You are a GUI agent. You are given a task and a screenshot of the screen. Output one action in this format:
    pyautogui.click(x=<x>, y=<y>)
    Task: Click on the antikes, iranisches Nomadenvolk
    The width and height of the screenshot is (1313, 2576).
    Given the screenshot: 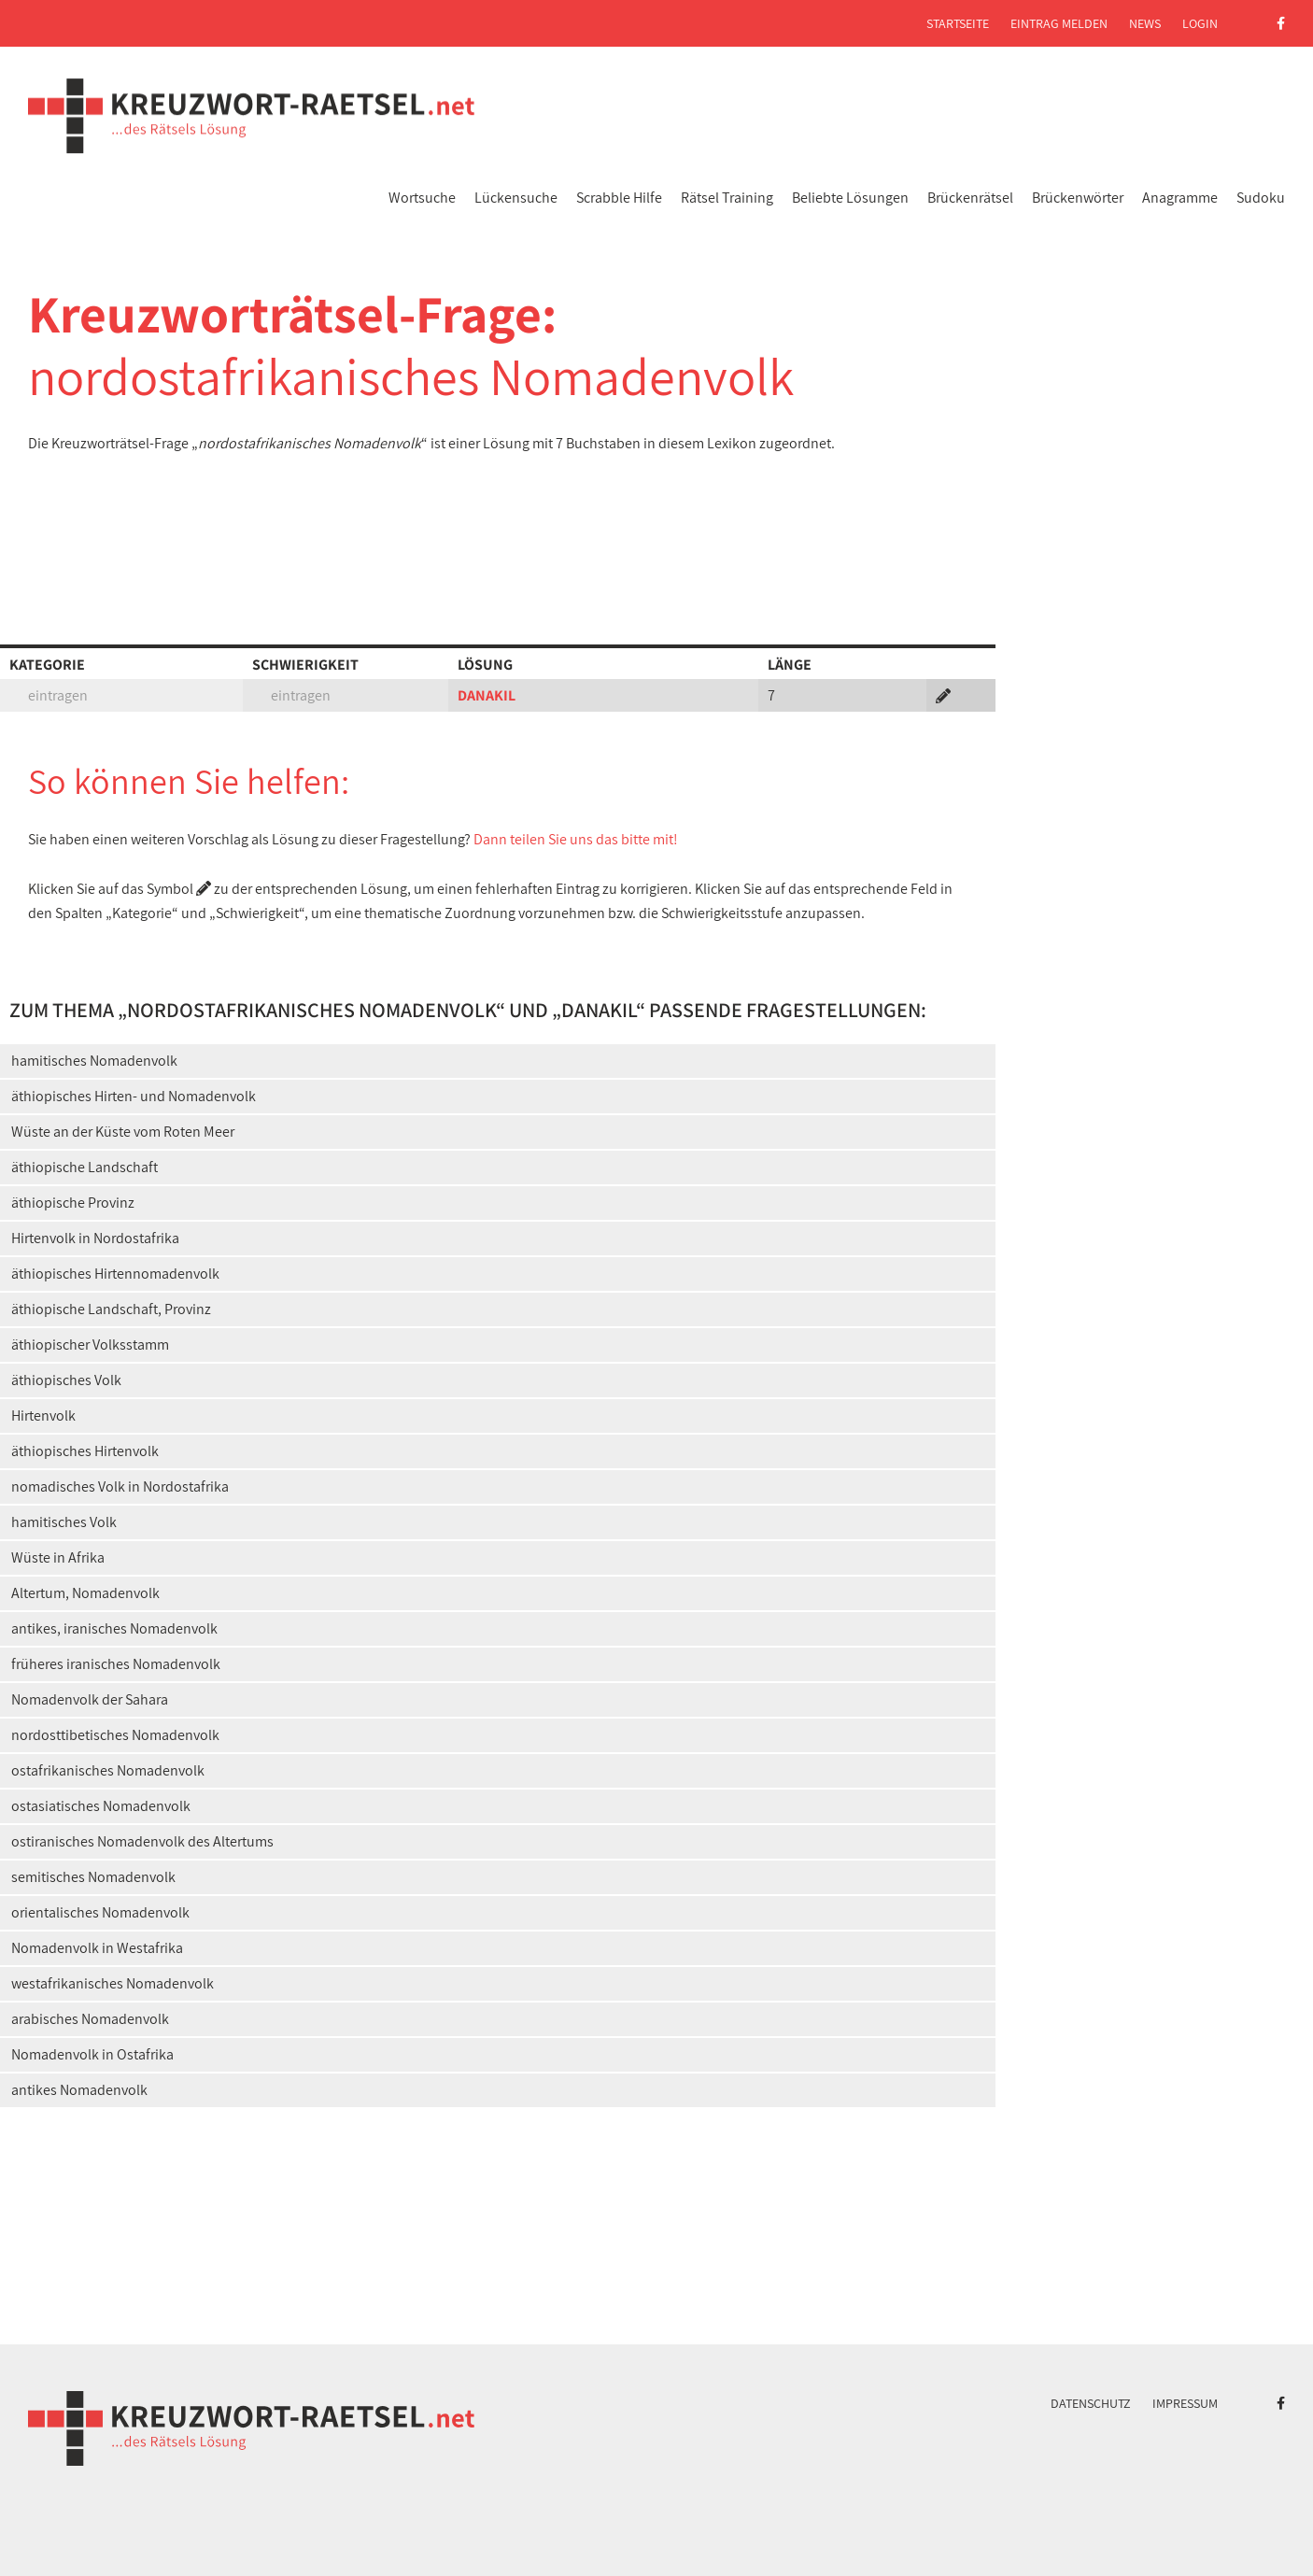 What is the action you would take?
    pyautogui.click(x=114, y=1628)
    